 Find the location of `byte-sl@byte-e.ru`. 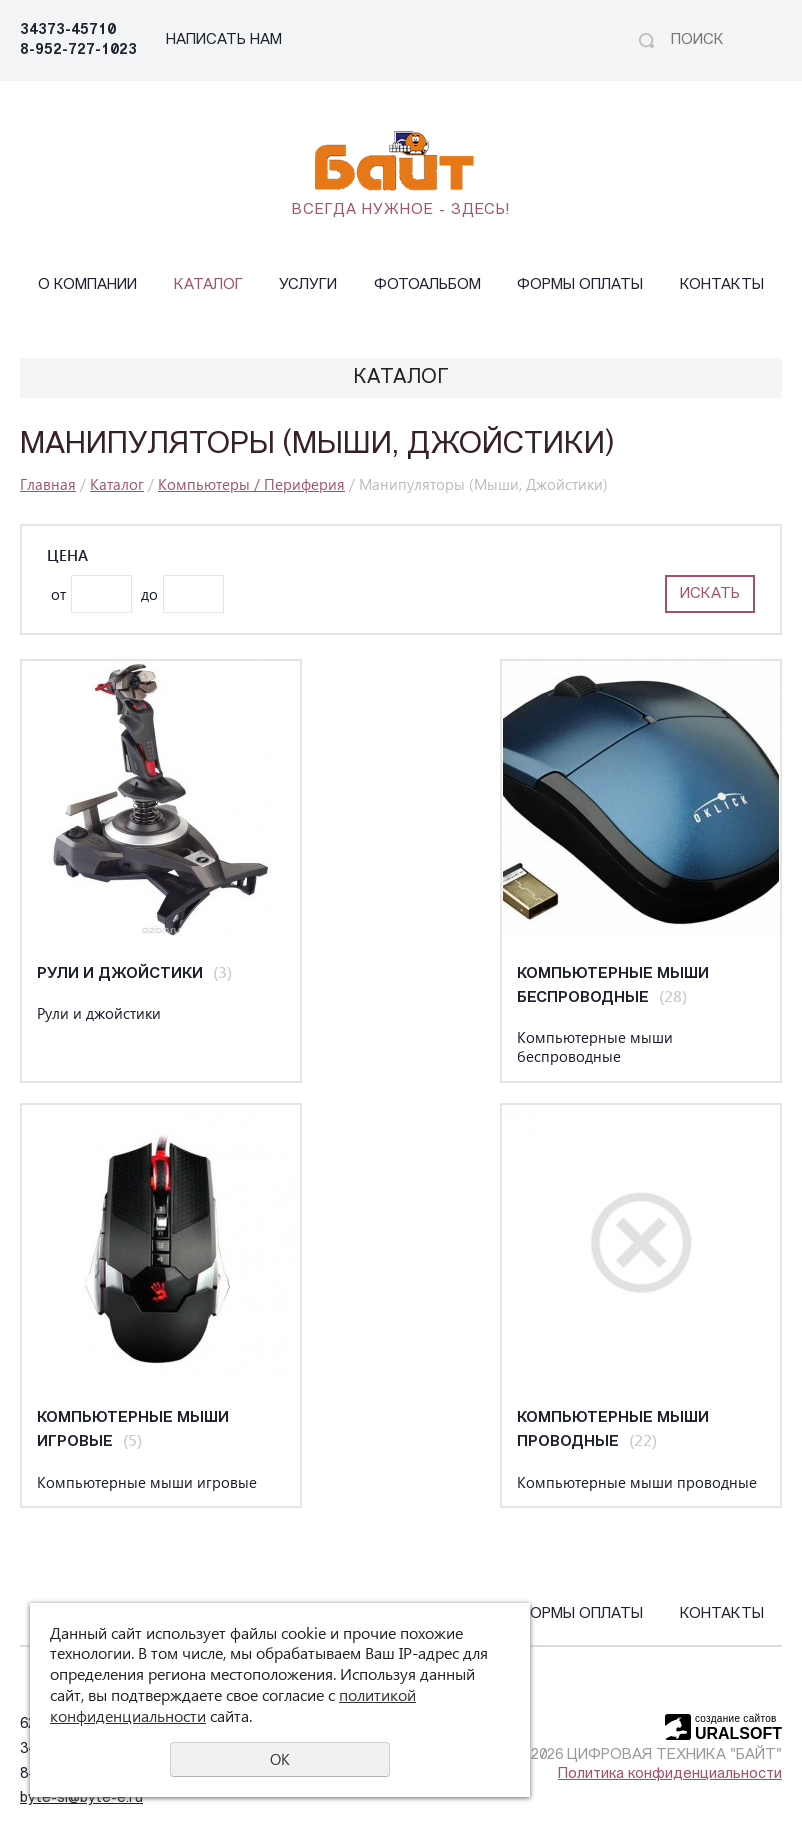

byte-sl@byte-e.ru is located at coordinates (81, 1798).